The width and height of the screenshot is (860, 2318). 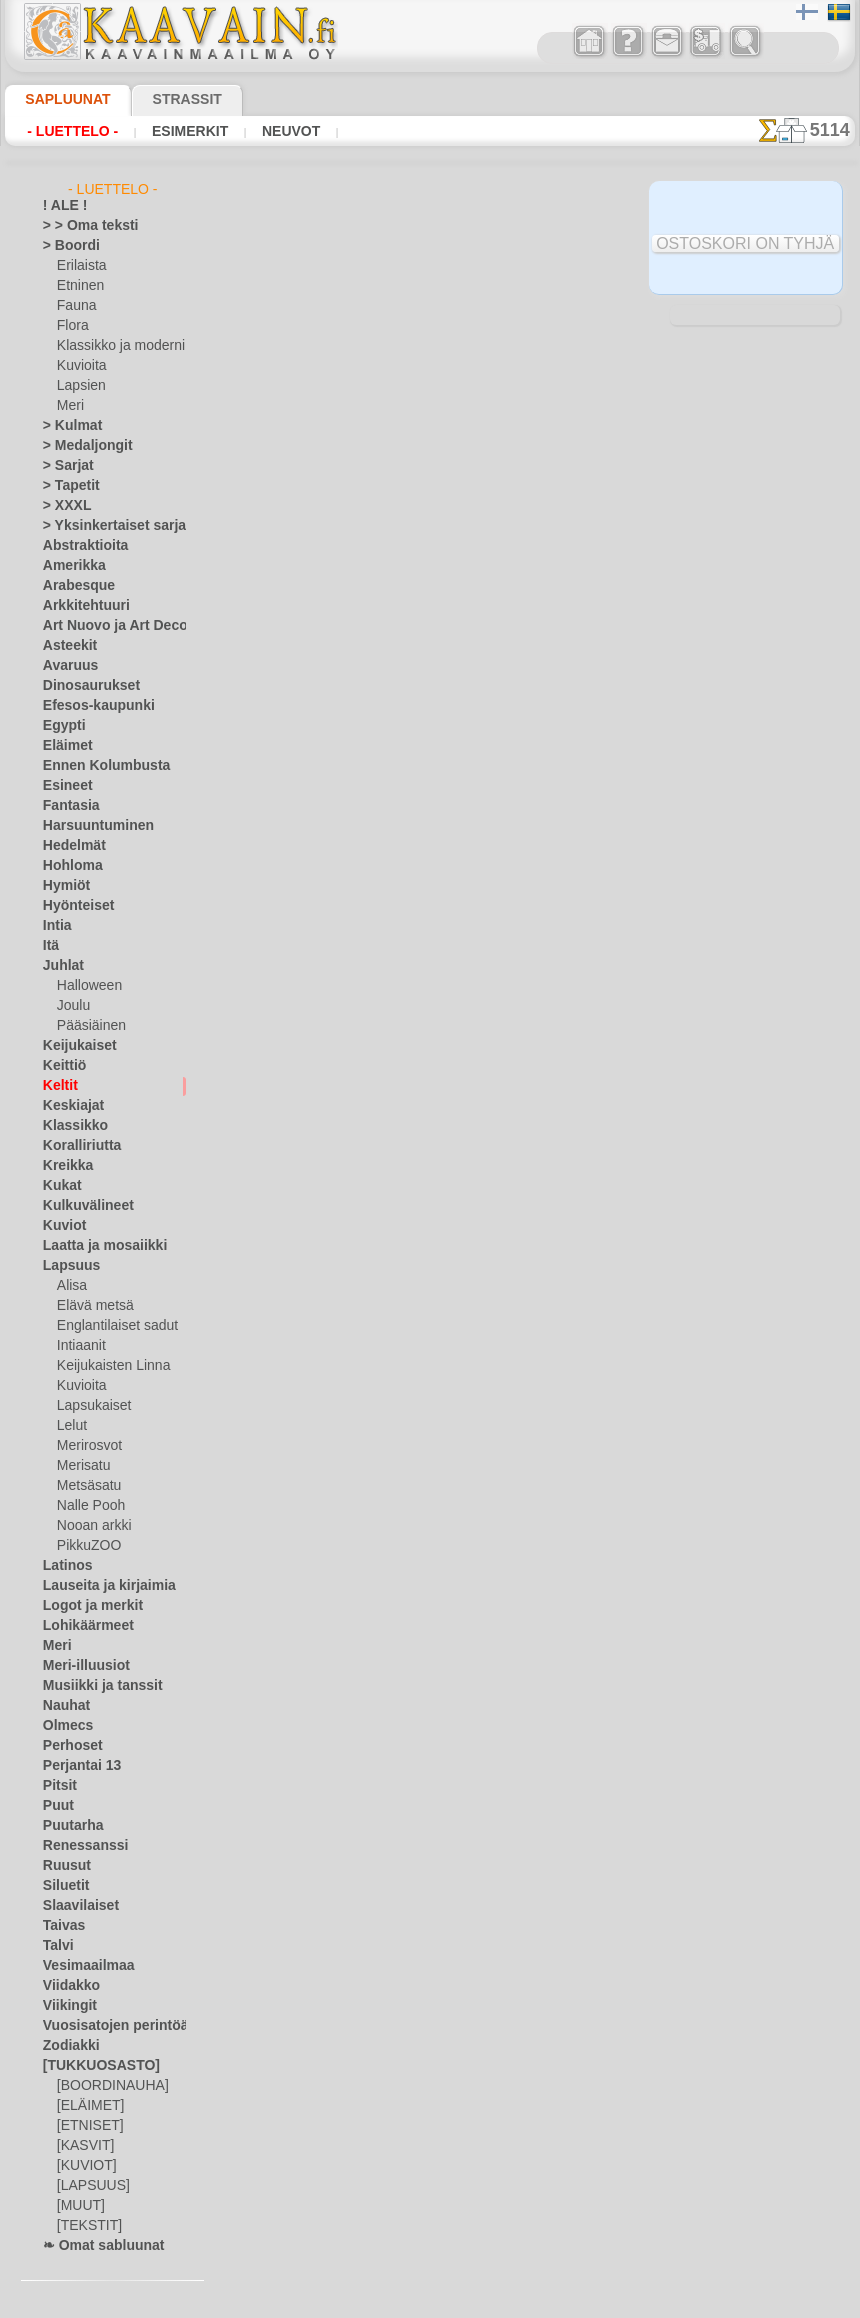 I want to click on Hyönteiset, so click(x=73, y=906).